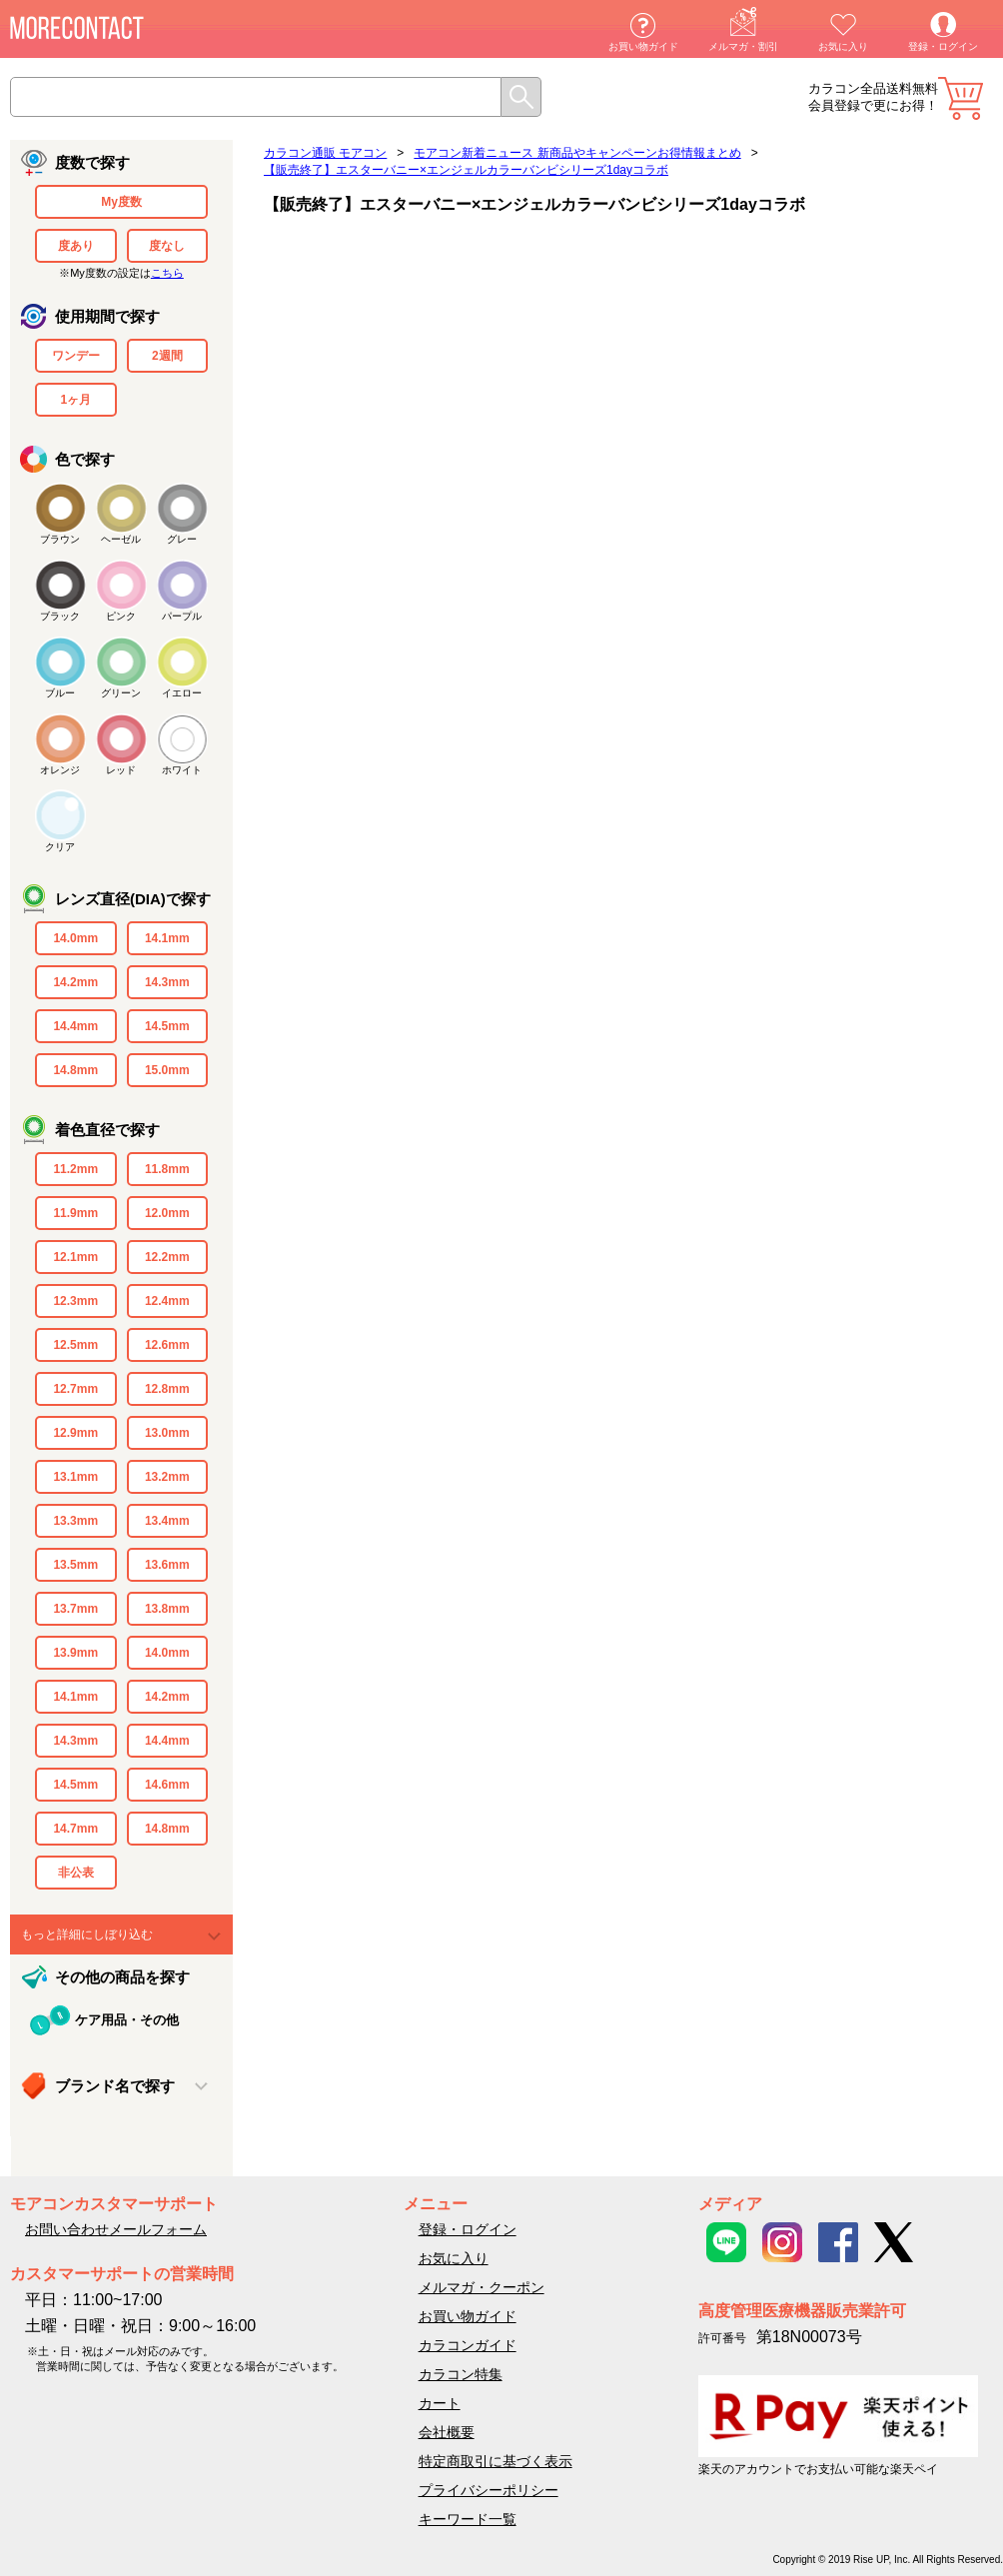 The image size is (1003, 2576). What do you see at coordinates (167, 1477) in the screenshot?
I see `13.2mm` at bounding box center [167, 1477].